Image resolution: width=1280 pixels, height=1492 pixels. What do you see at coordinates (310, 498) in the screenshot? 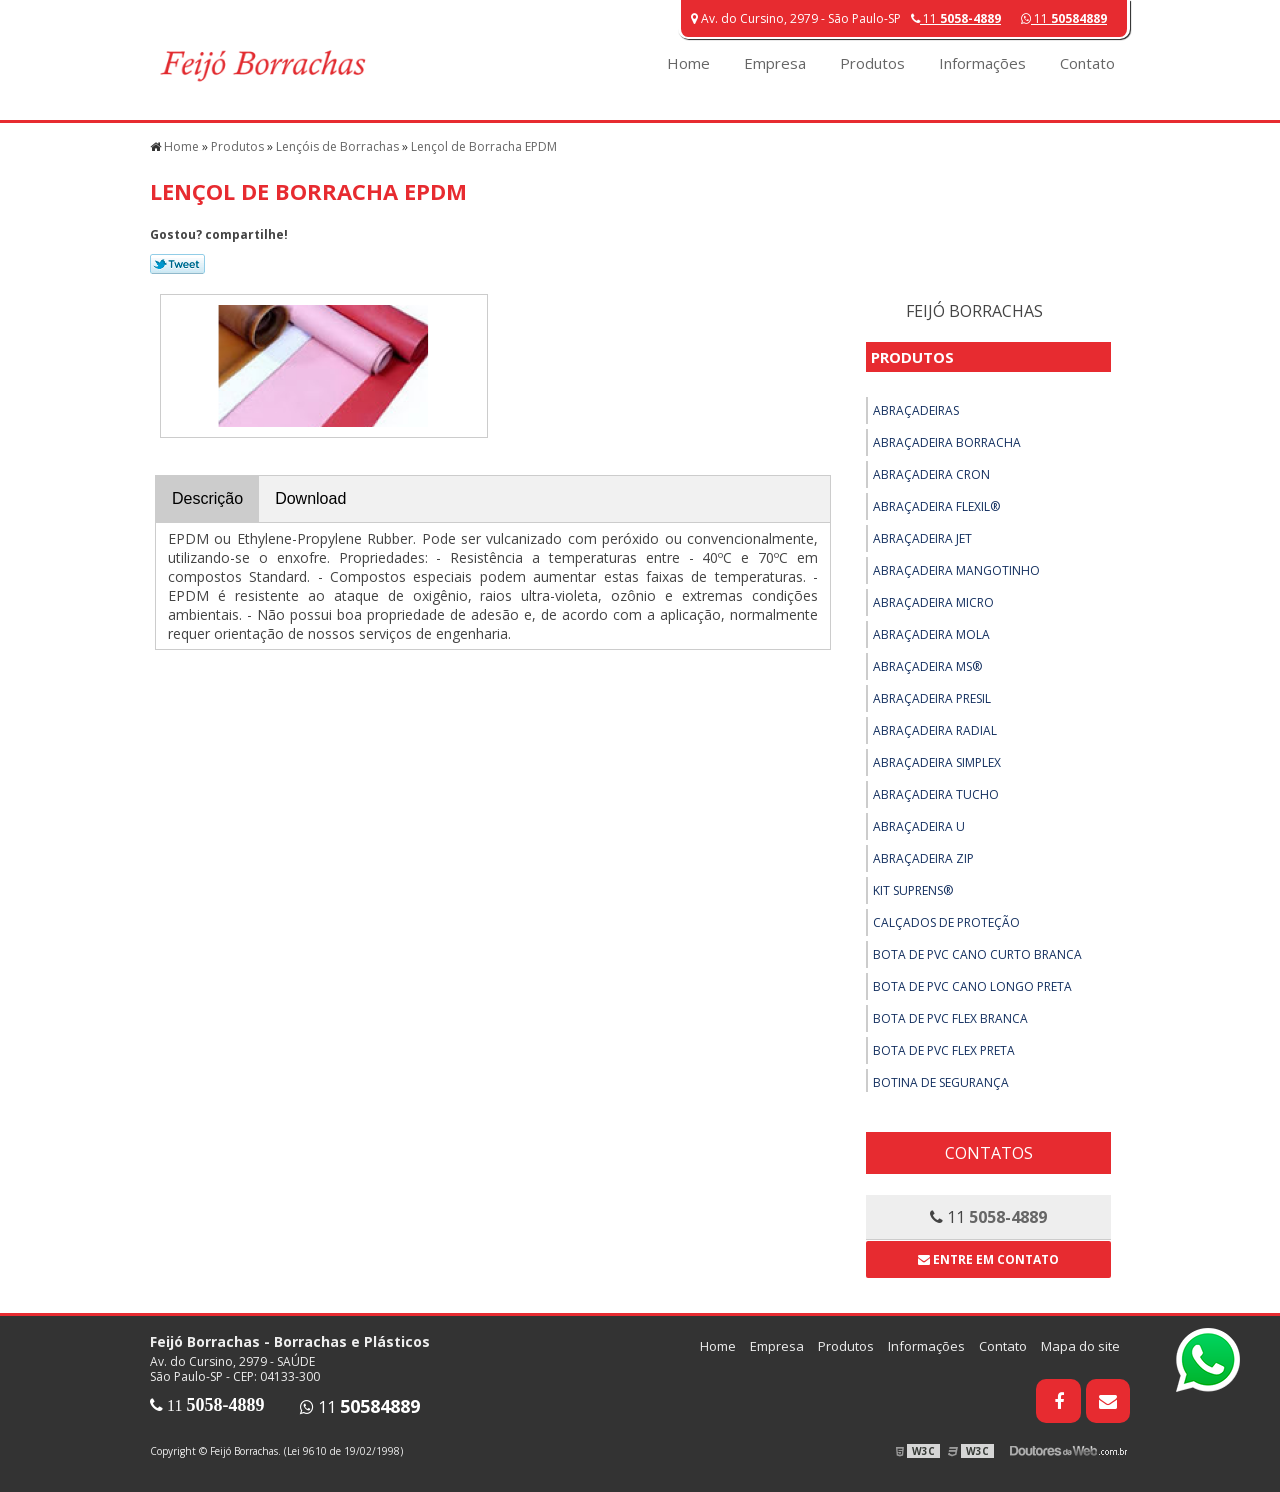
I see `Download` at bounding box center [310, 498].